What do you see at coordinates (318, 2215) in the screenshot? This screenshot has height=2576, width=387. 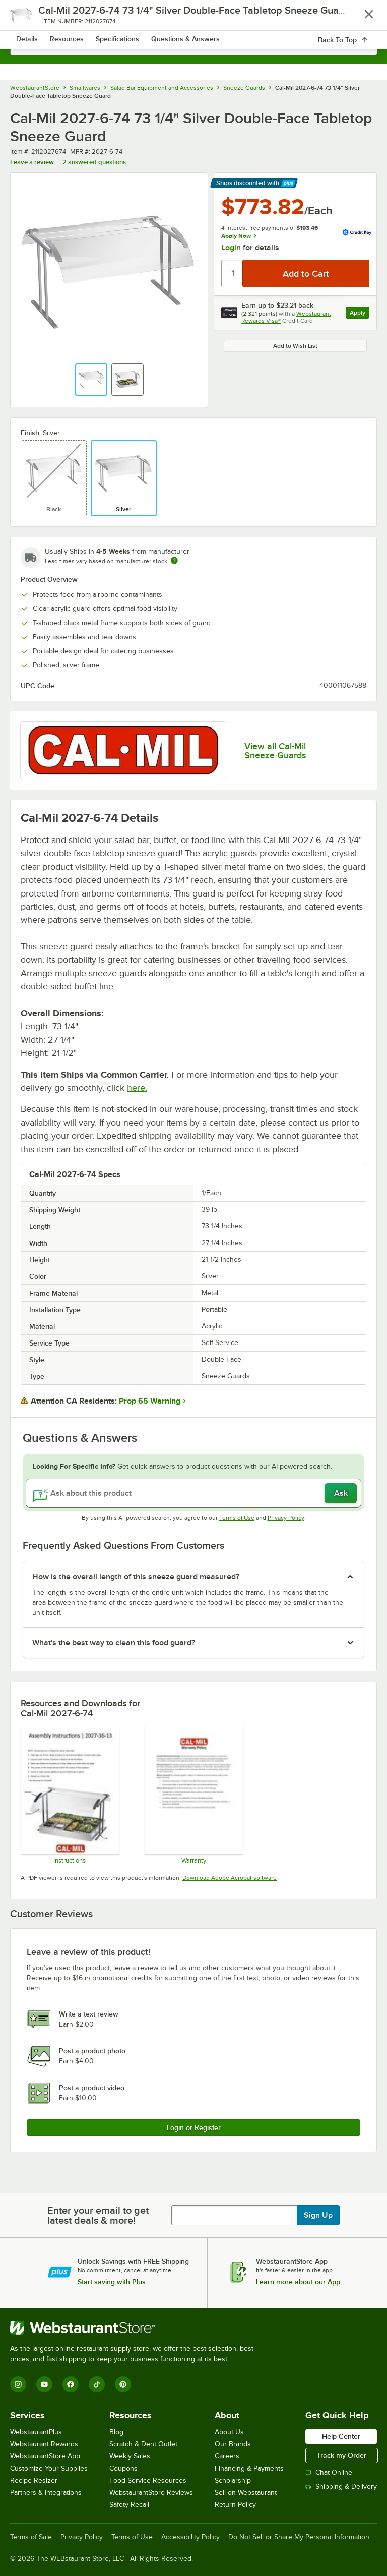 I see `Sign Up` at bounding box center [318, 2215].